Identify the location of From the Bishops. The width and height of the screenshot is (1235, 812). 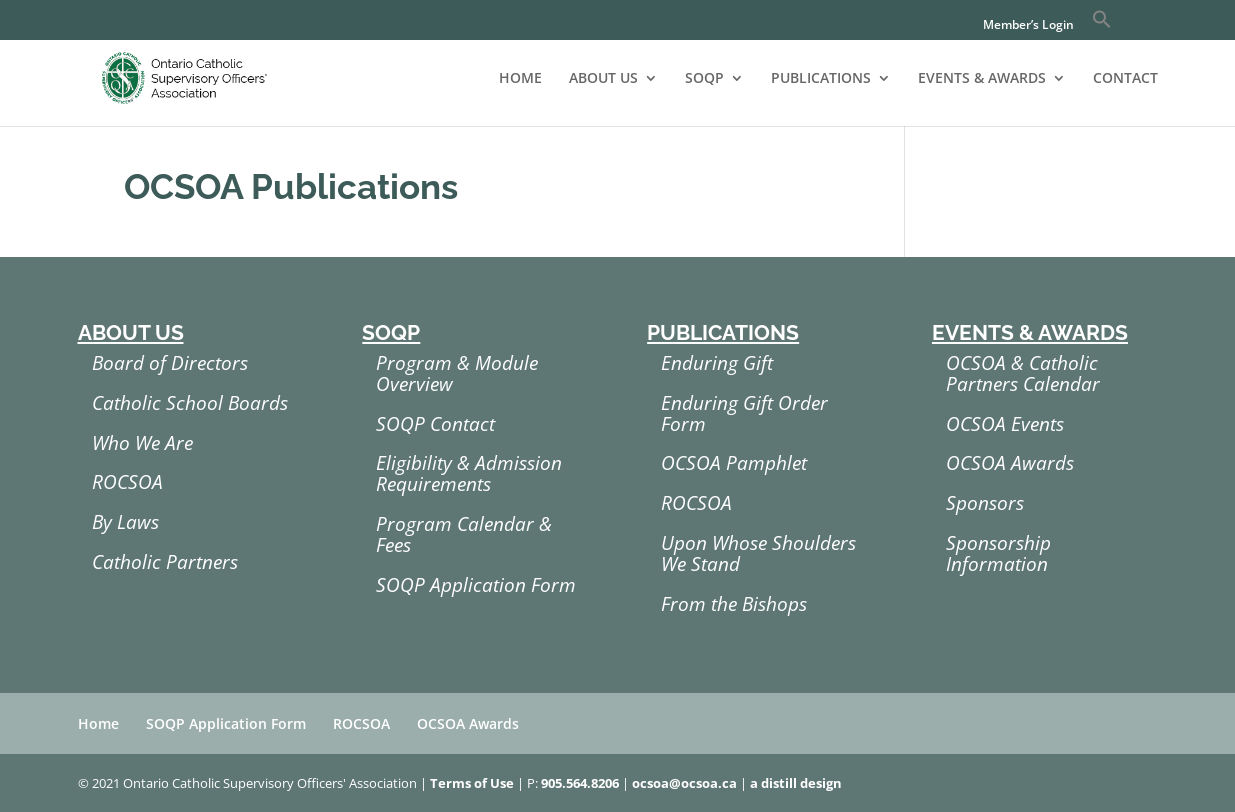
(734, 604).